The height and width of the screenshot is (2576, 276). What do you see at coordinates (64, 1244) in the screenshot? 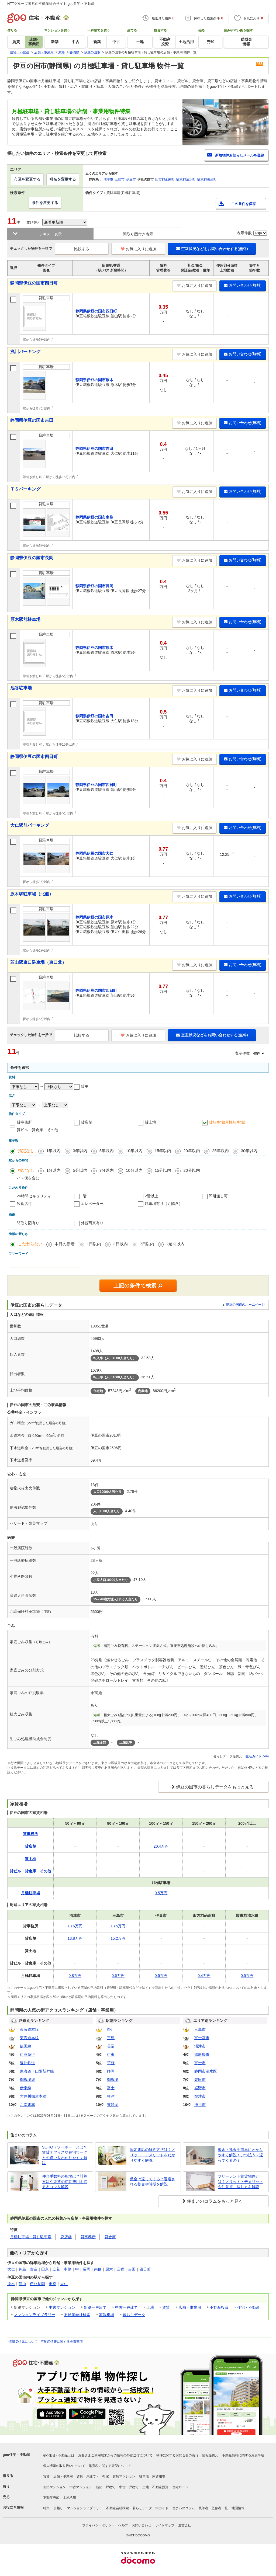
I see `本日の新着` at bounding box center [64, 1244].